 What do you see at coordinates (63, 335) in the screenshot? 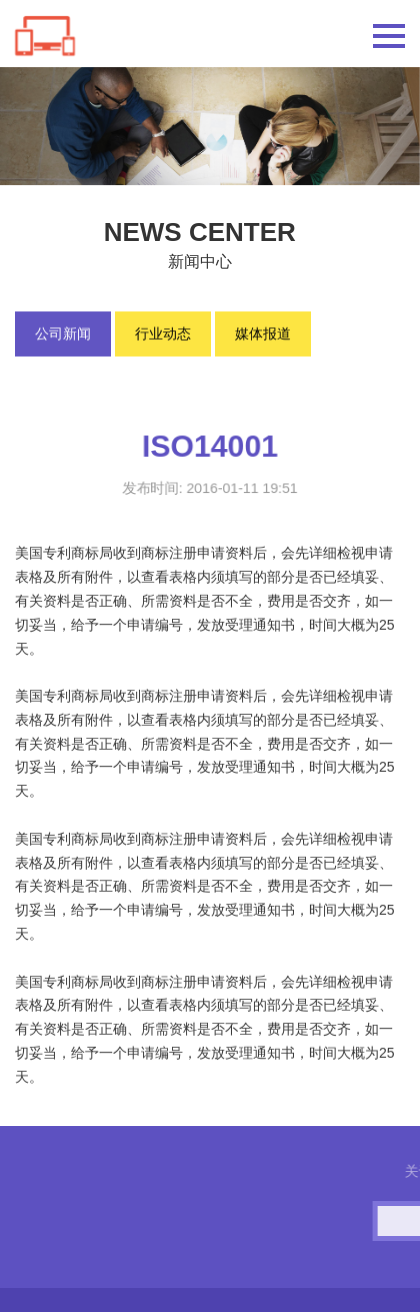
I see `公司新闻` at bounding box center [63, 335].